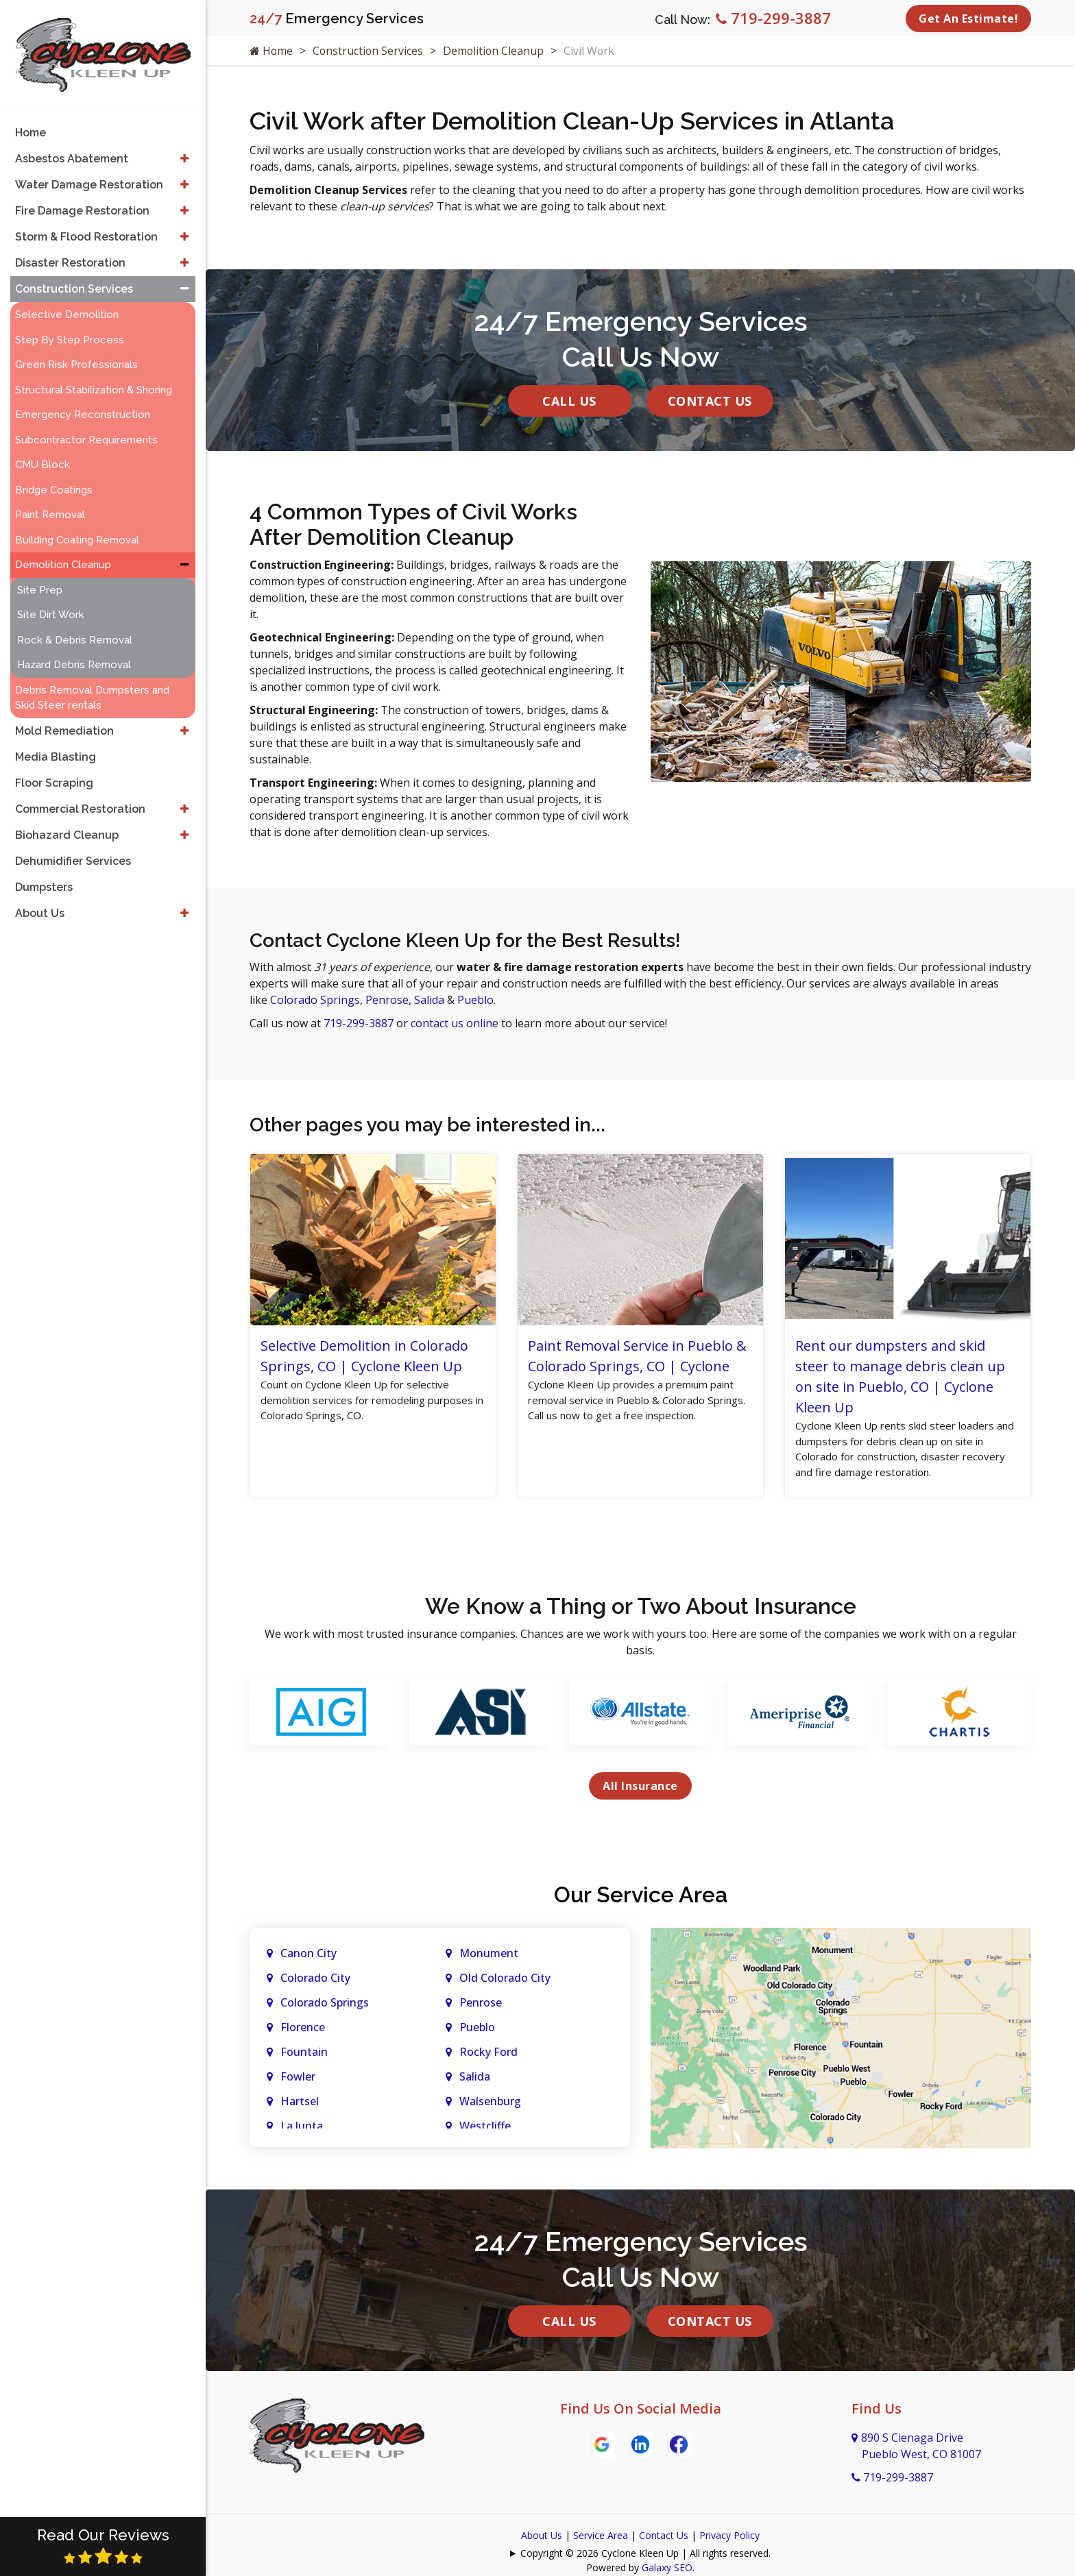  I want to click on Paint Removal, so click(50, 507).